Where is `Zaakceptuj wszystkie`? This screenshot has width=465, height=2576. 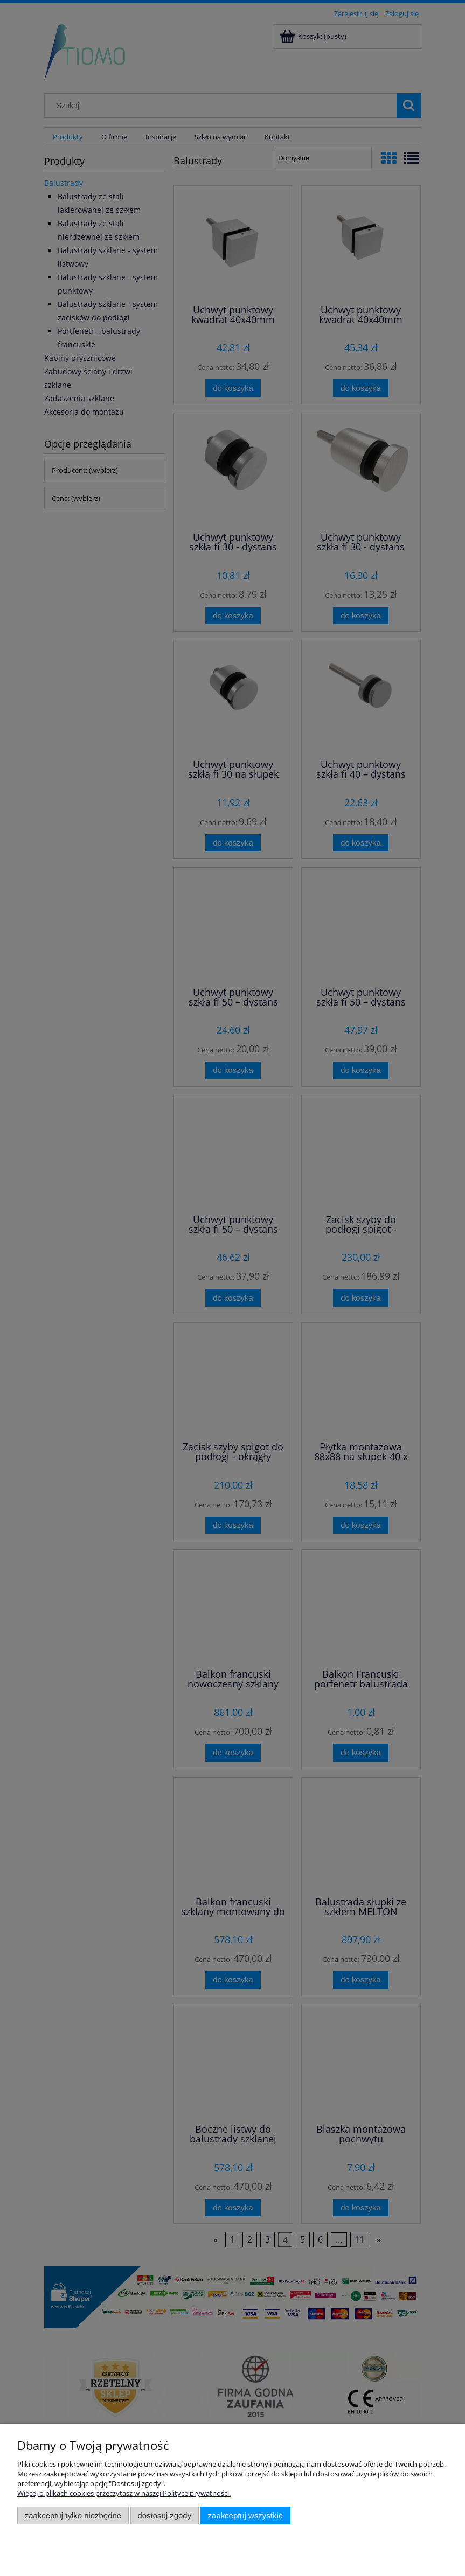
Zaakceptuj wszystkie is located at coordinates (245, 2515).